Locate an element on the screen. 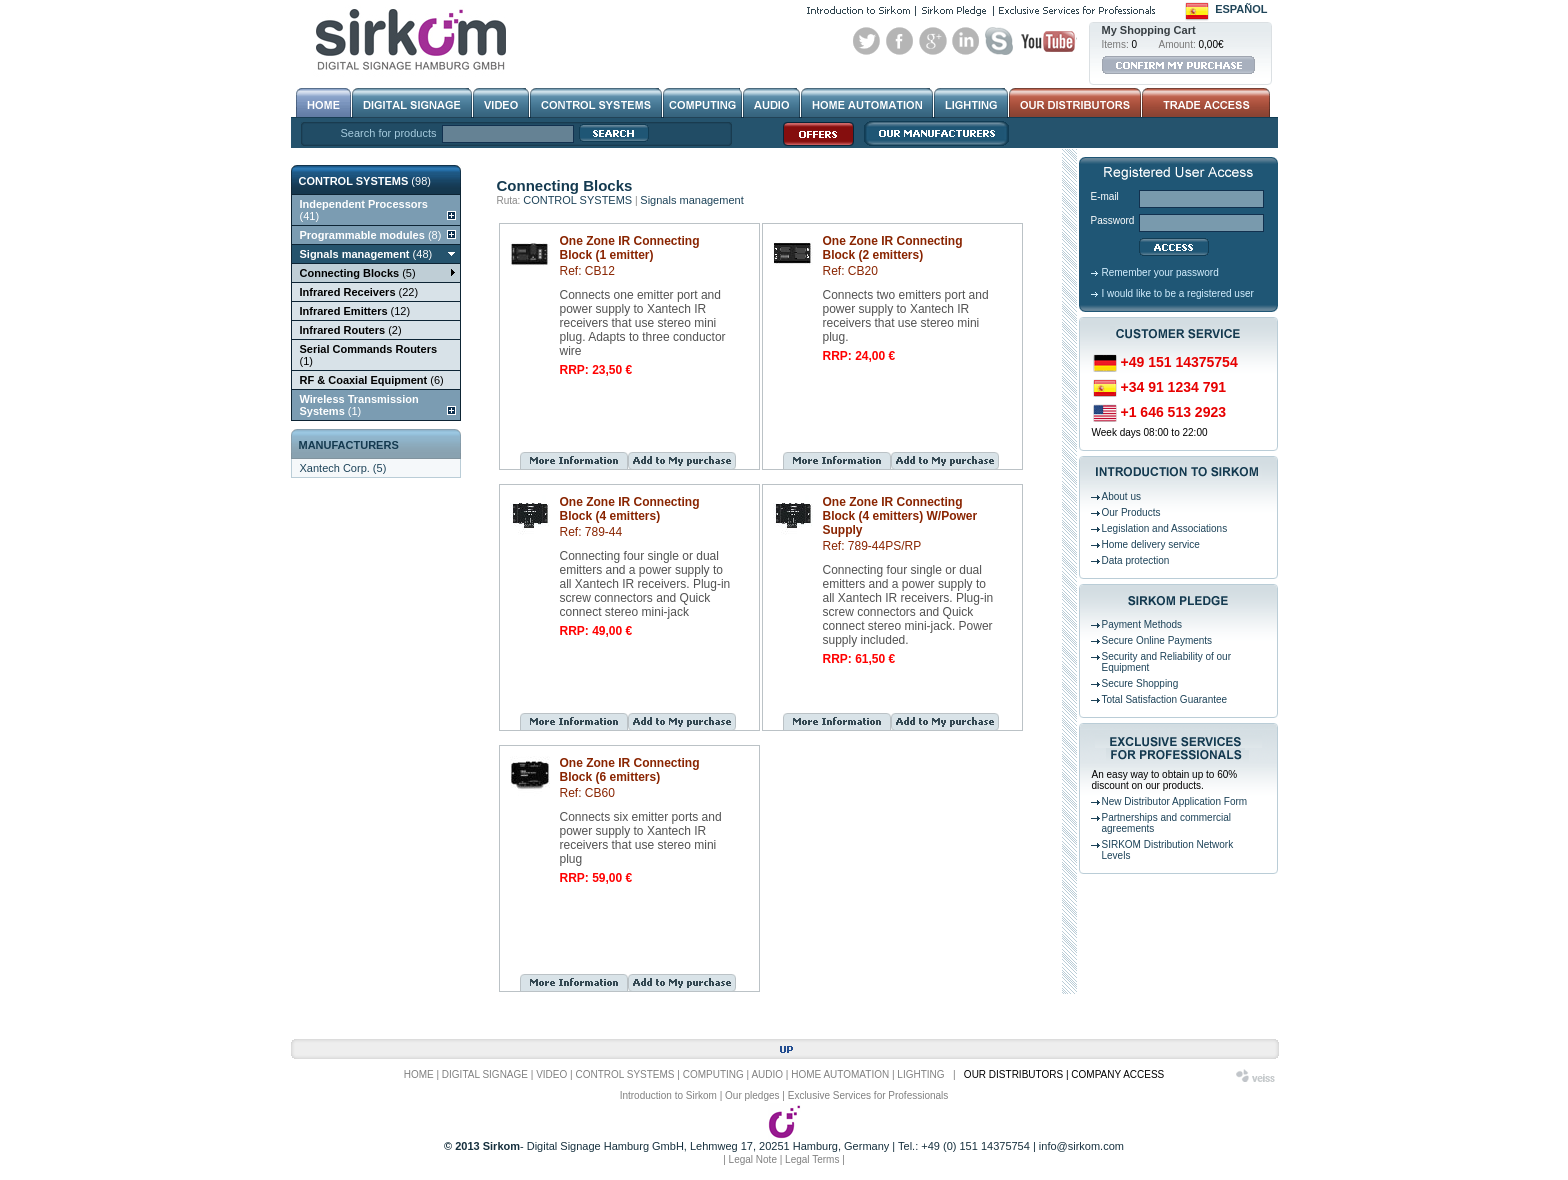 The width and height of the screenshot is (1568, 1180). AUDIO is located at coordinates (767, 1074).